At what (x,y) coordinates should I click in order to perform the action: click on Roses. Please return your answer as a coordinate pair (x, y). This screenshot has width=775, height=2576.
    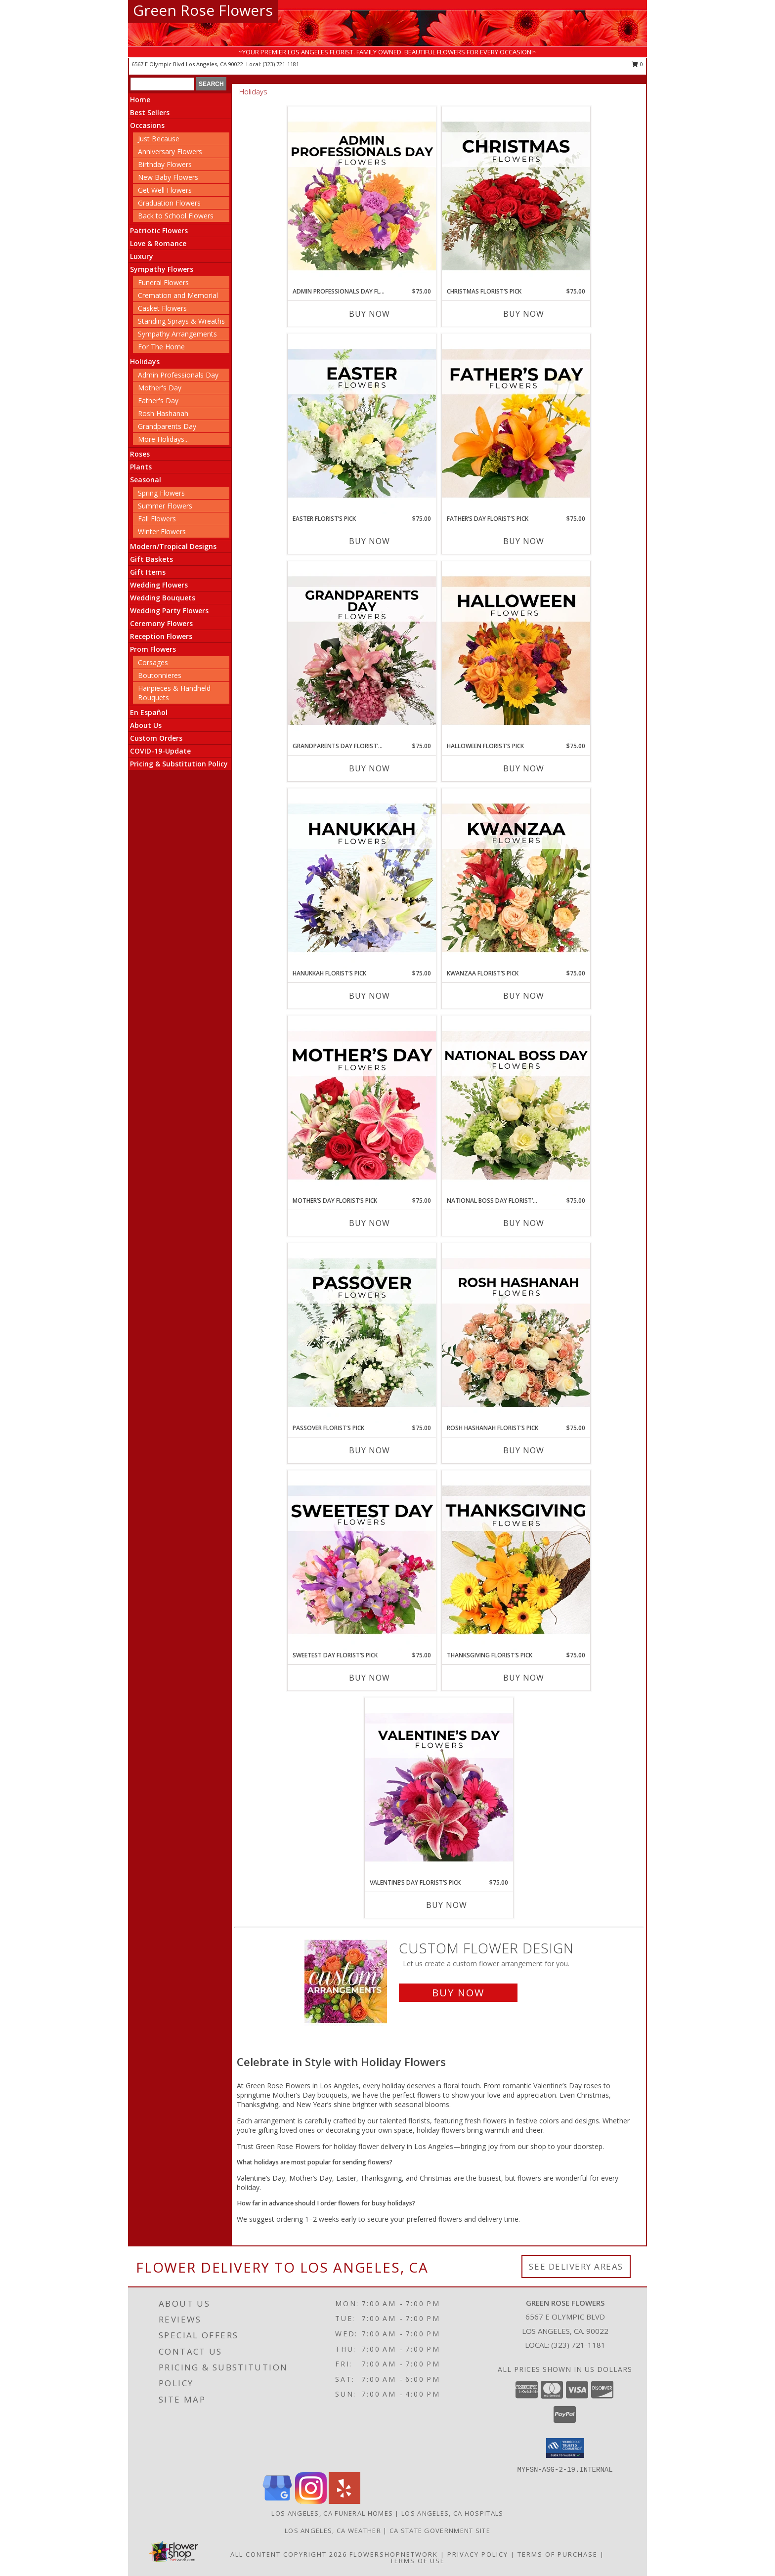
    Looking at the image, I should click on (140, 454).